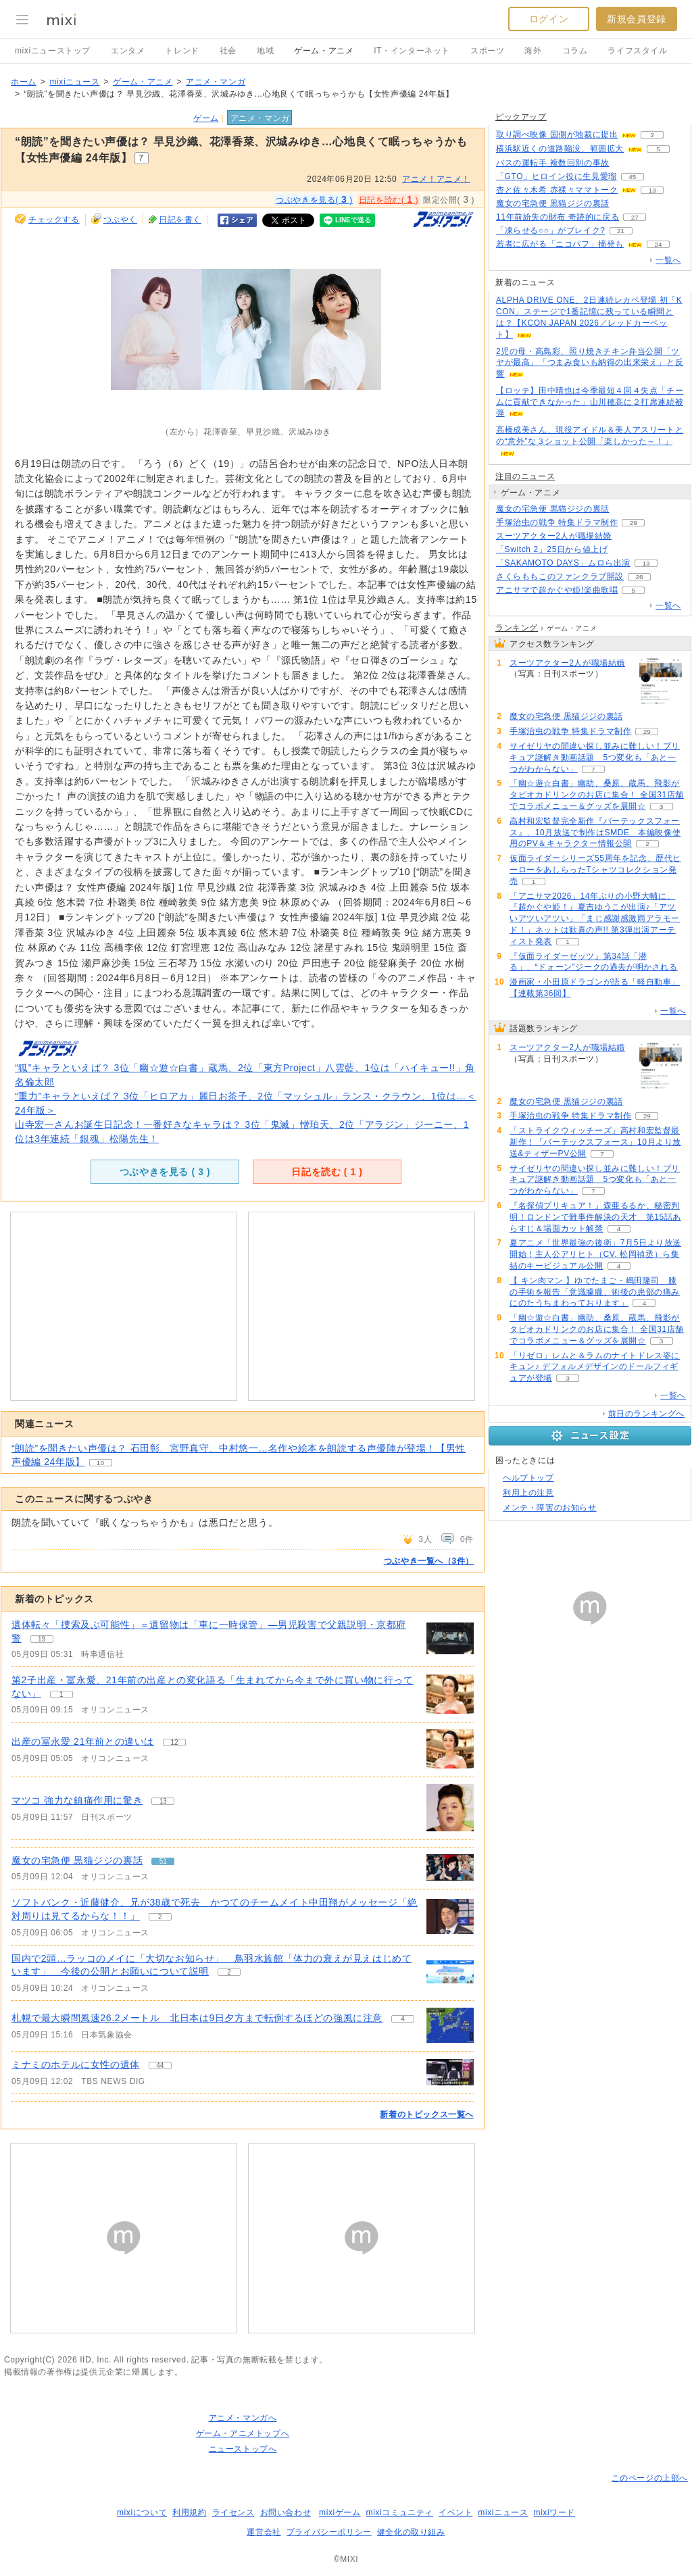  I want to click on 21, so click(620, 230).